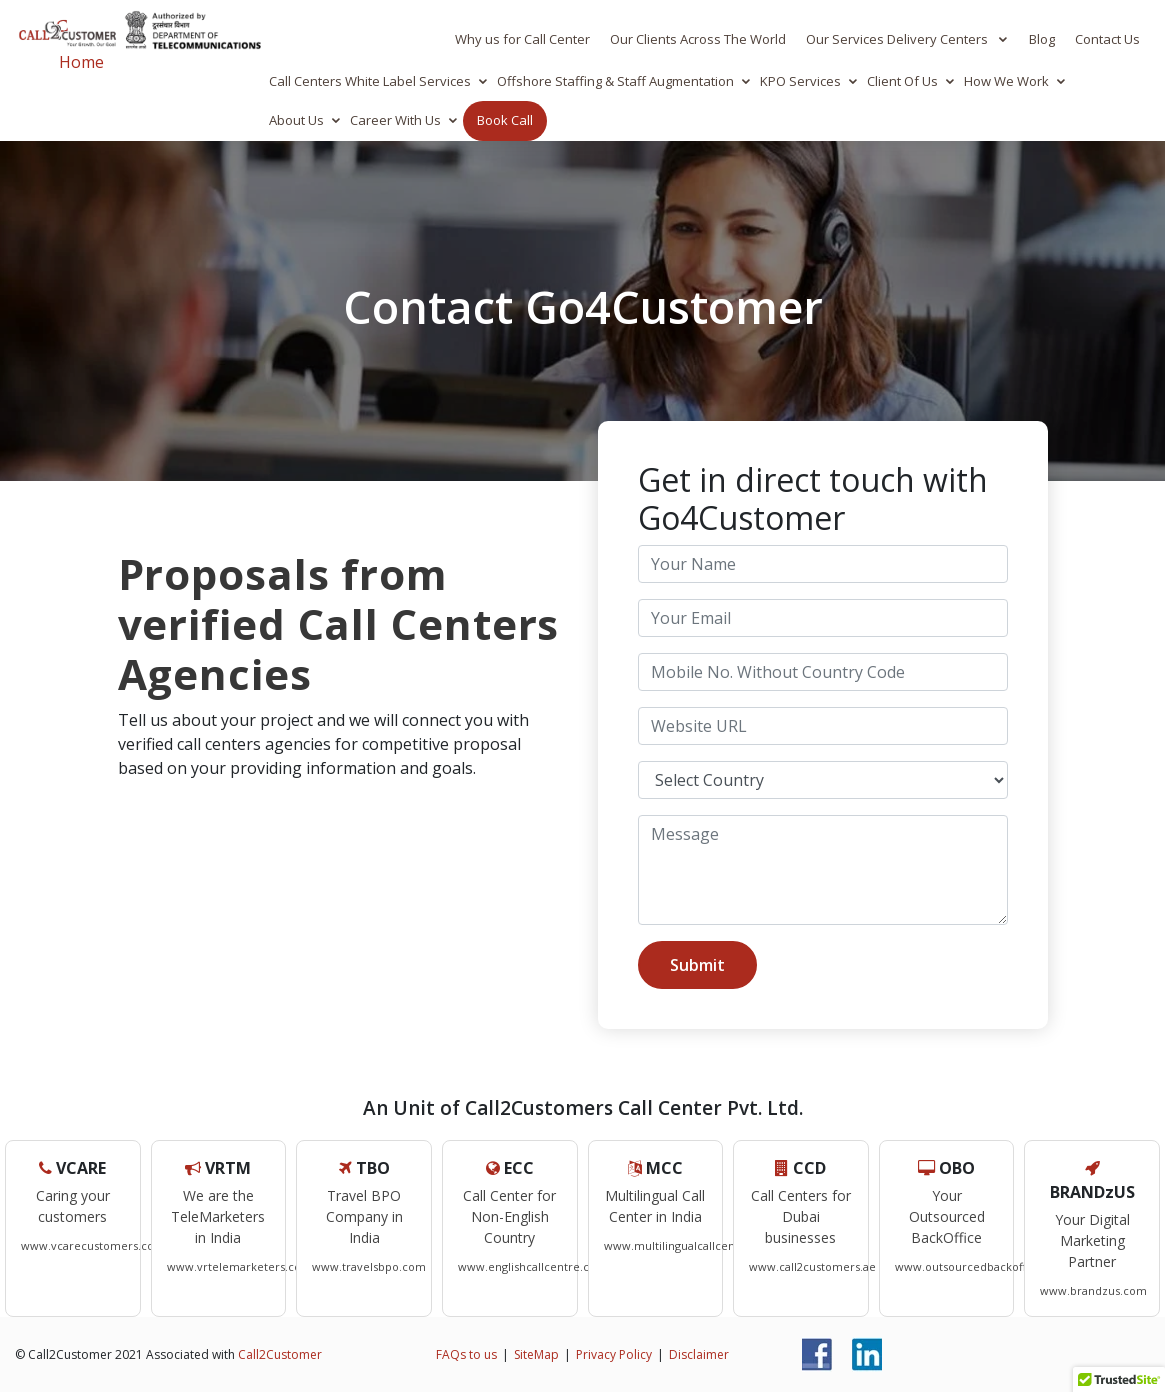 The width and height of the screenshot is (1165, 1392). I want to click on Our Services Delivery Centers, so click(898, 39).